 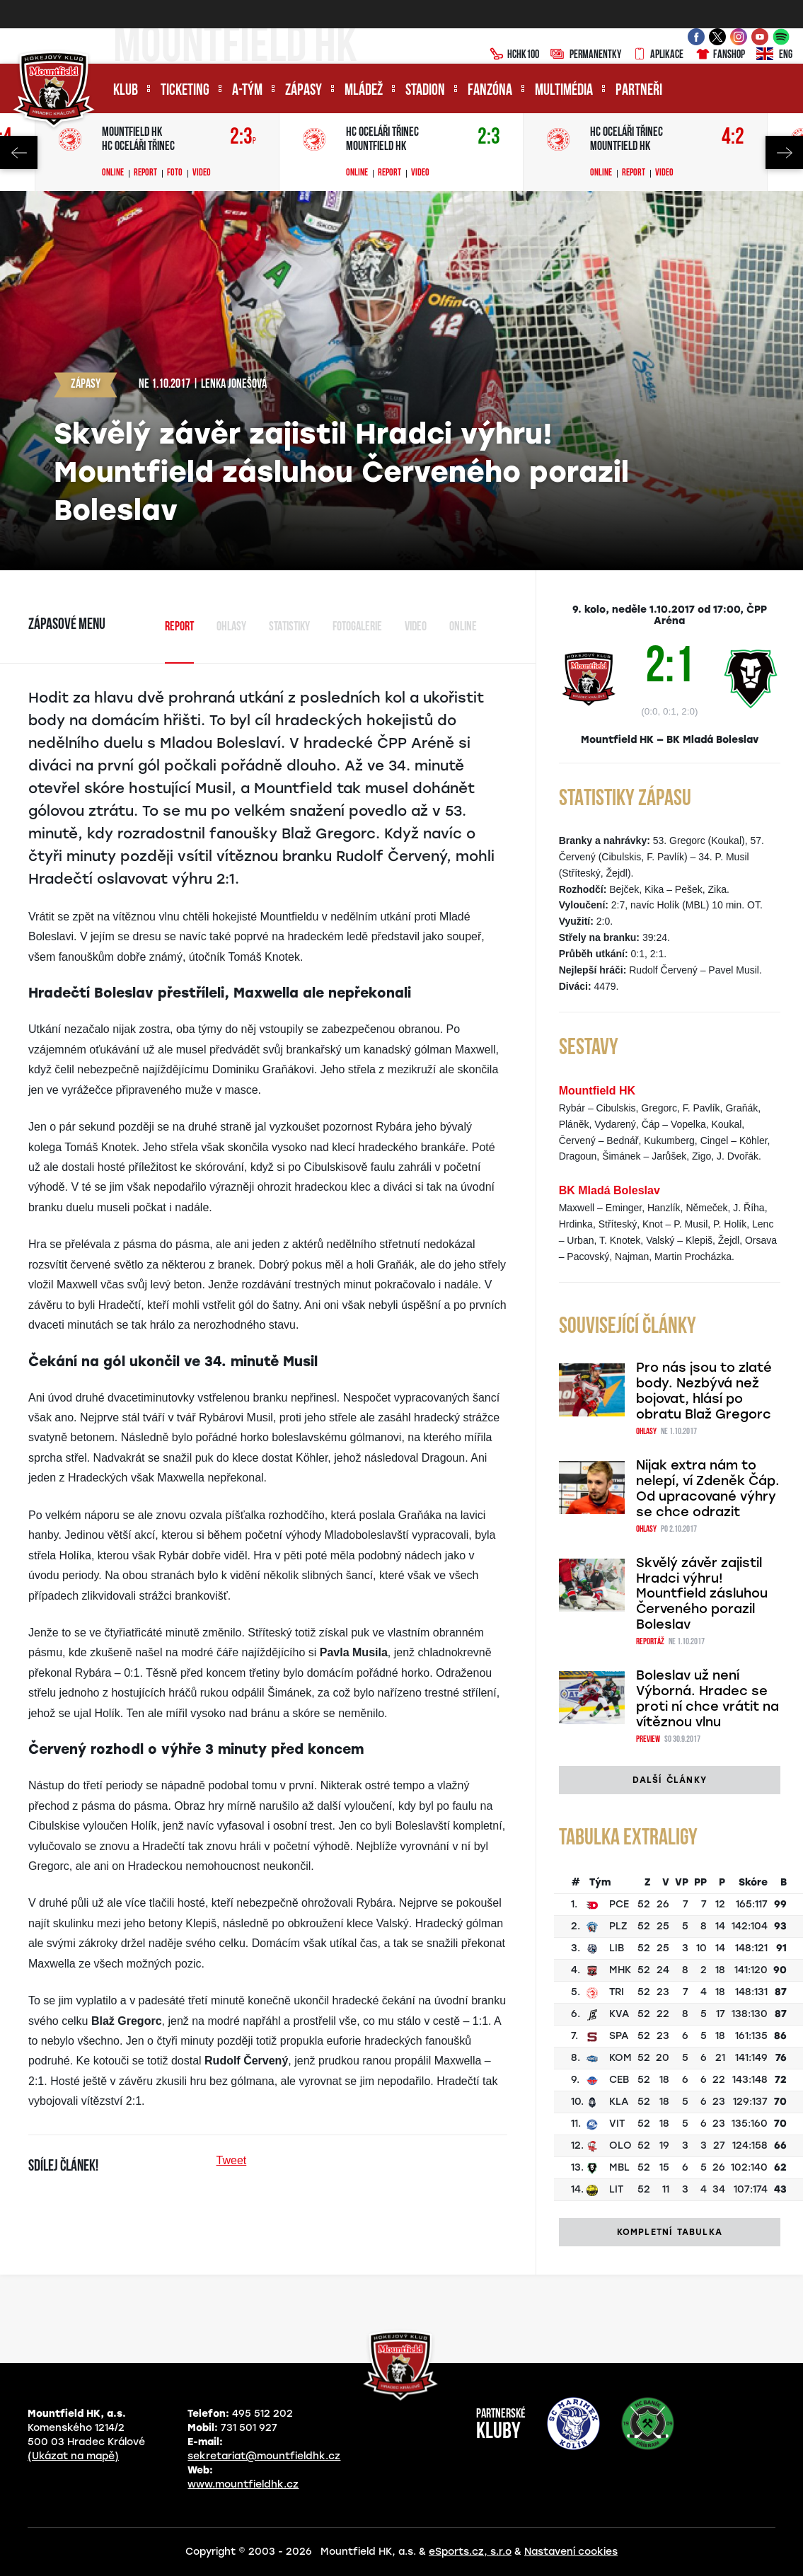 I want to click on Permanentky, so click(x=585, y=55).